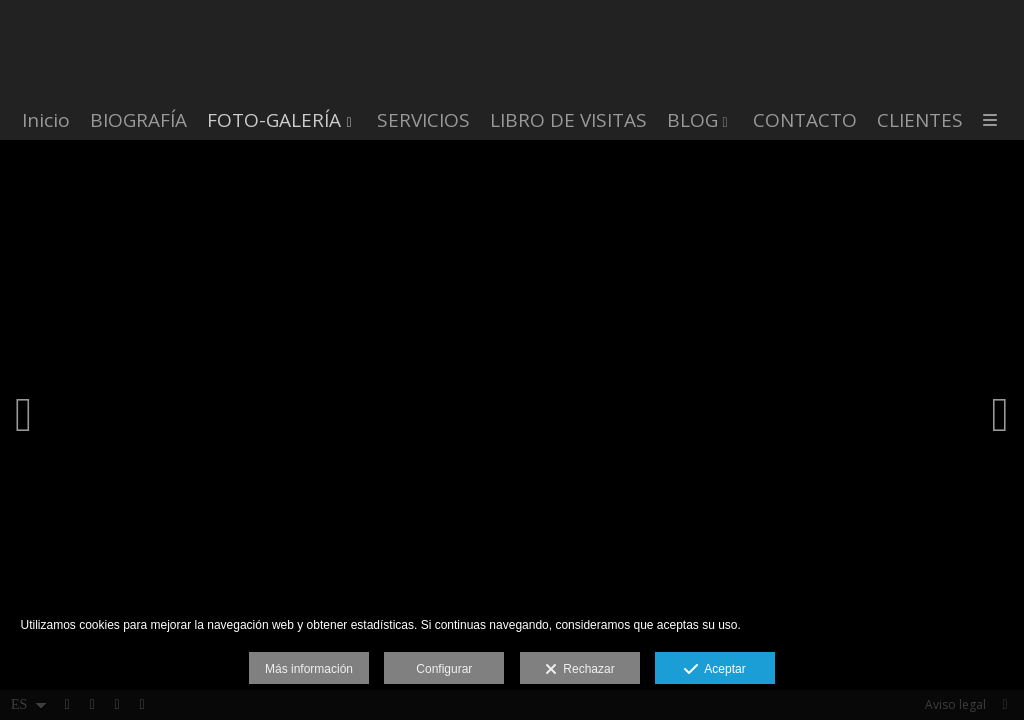  Describe the element at coordinates (274, 120) in the screenshot. I see `FOTO-GALERÍA` at that location.